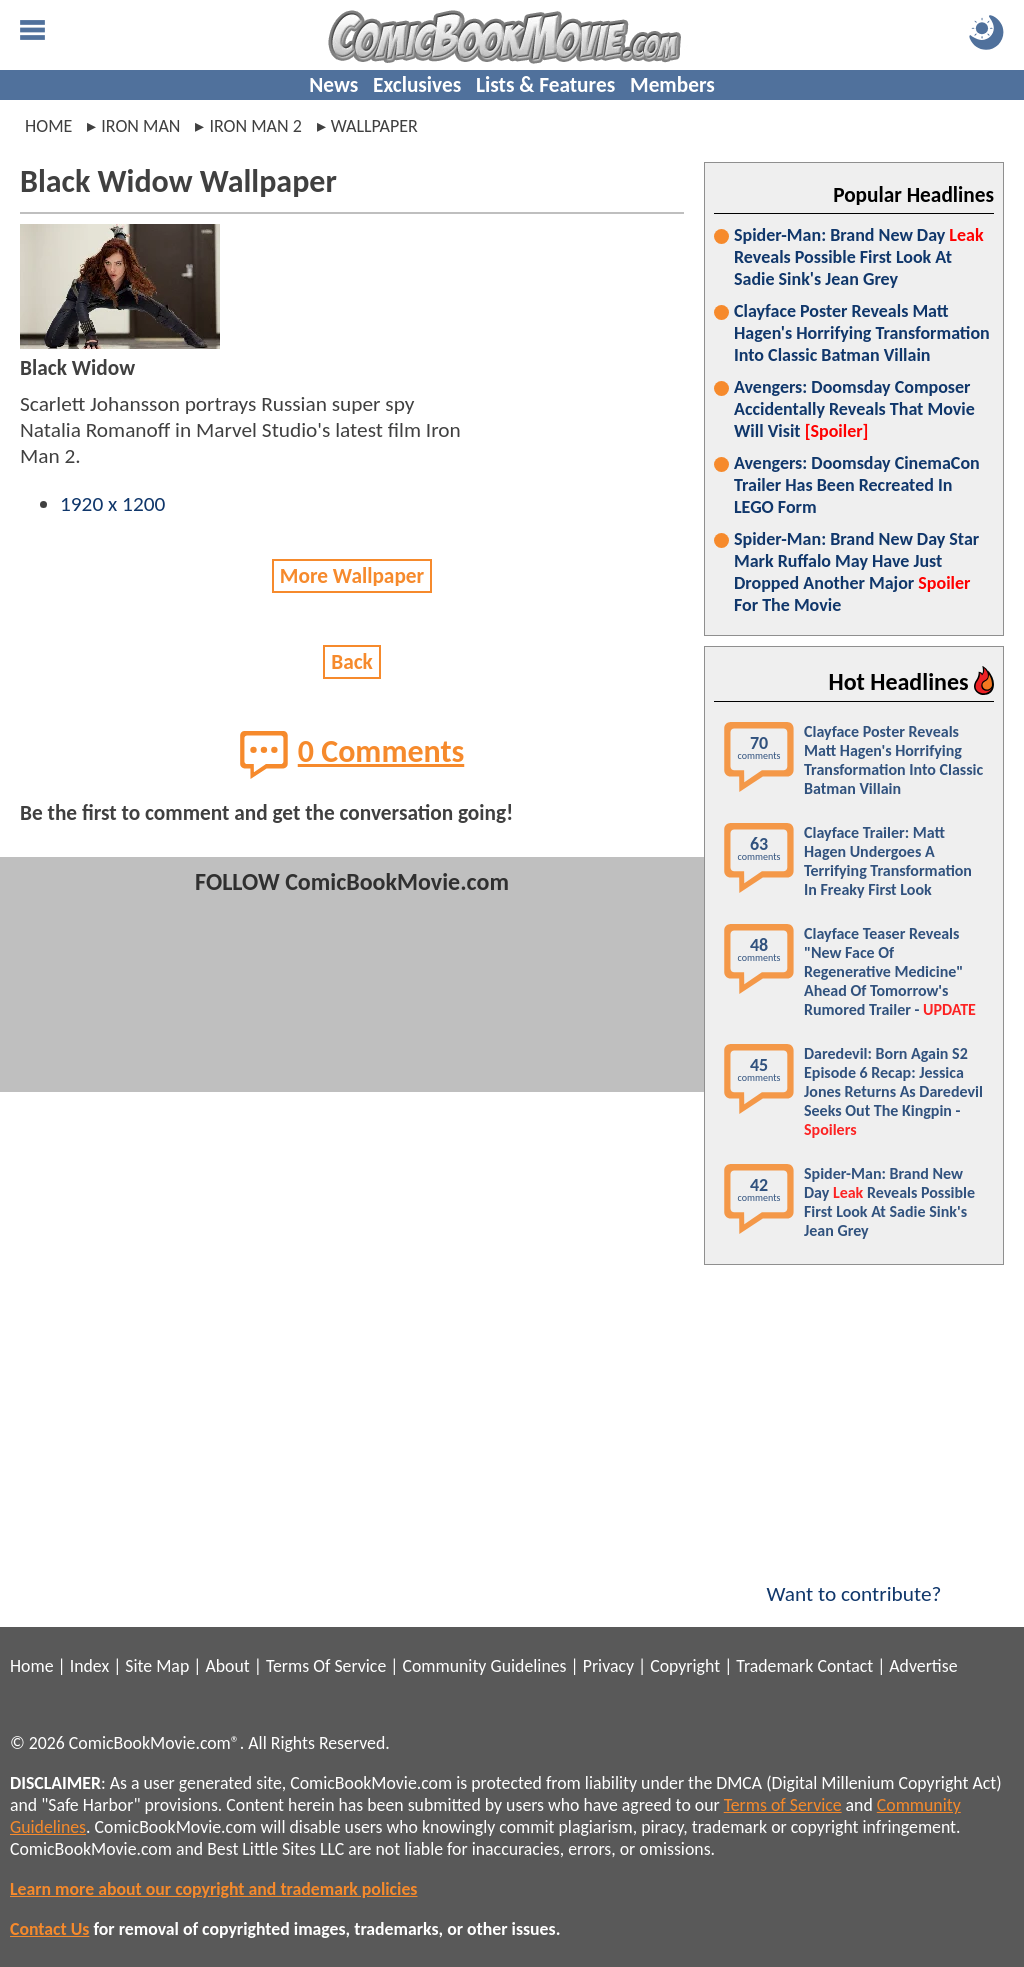 Image resolution: width=1024 pixels, height=1967 pixels. Describe the element at coordinates (484, 1666) in the screenshot. I see `Community Guidelines` at that location.